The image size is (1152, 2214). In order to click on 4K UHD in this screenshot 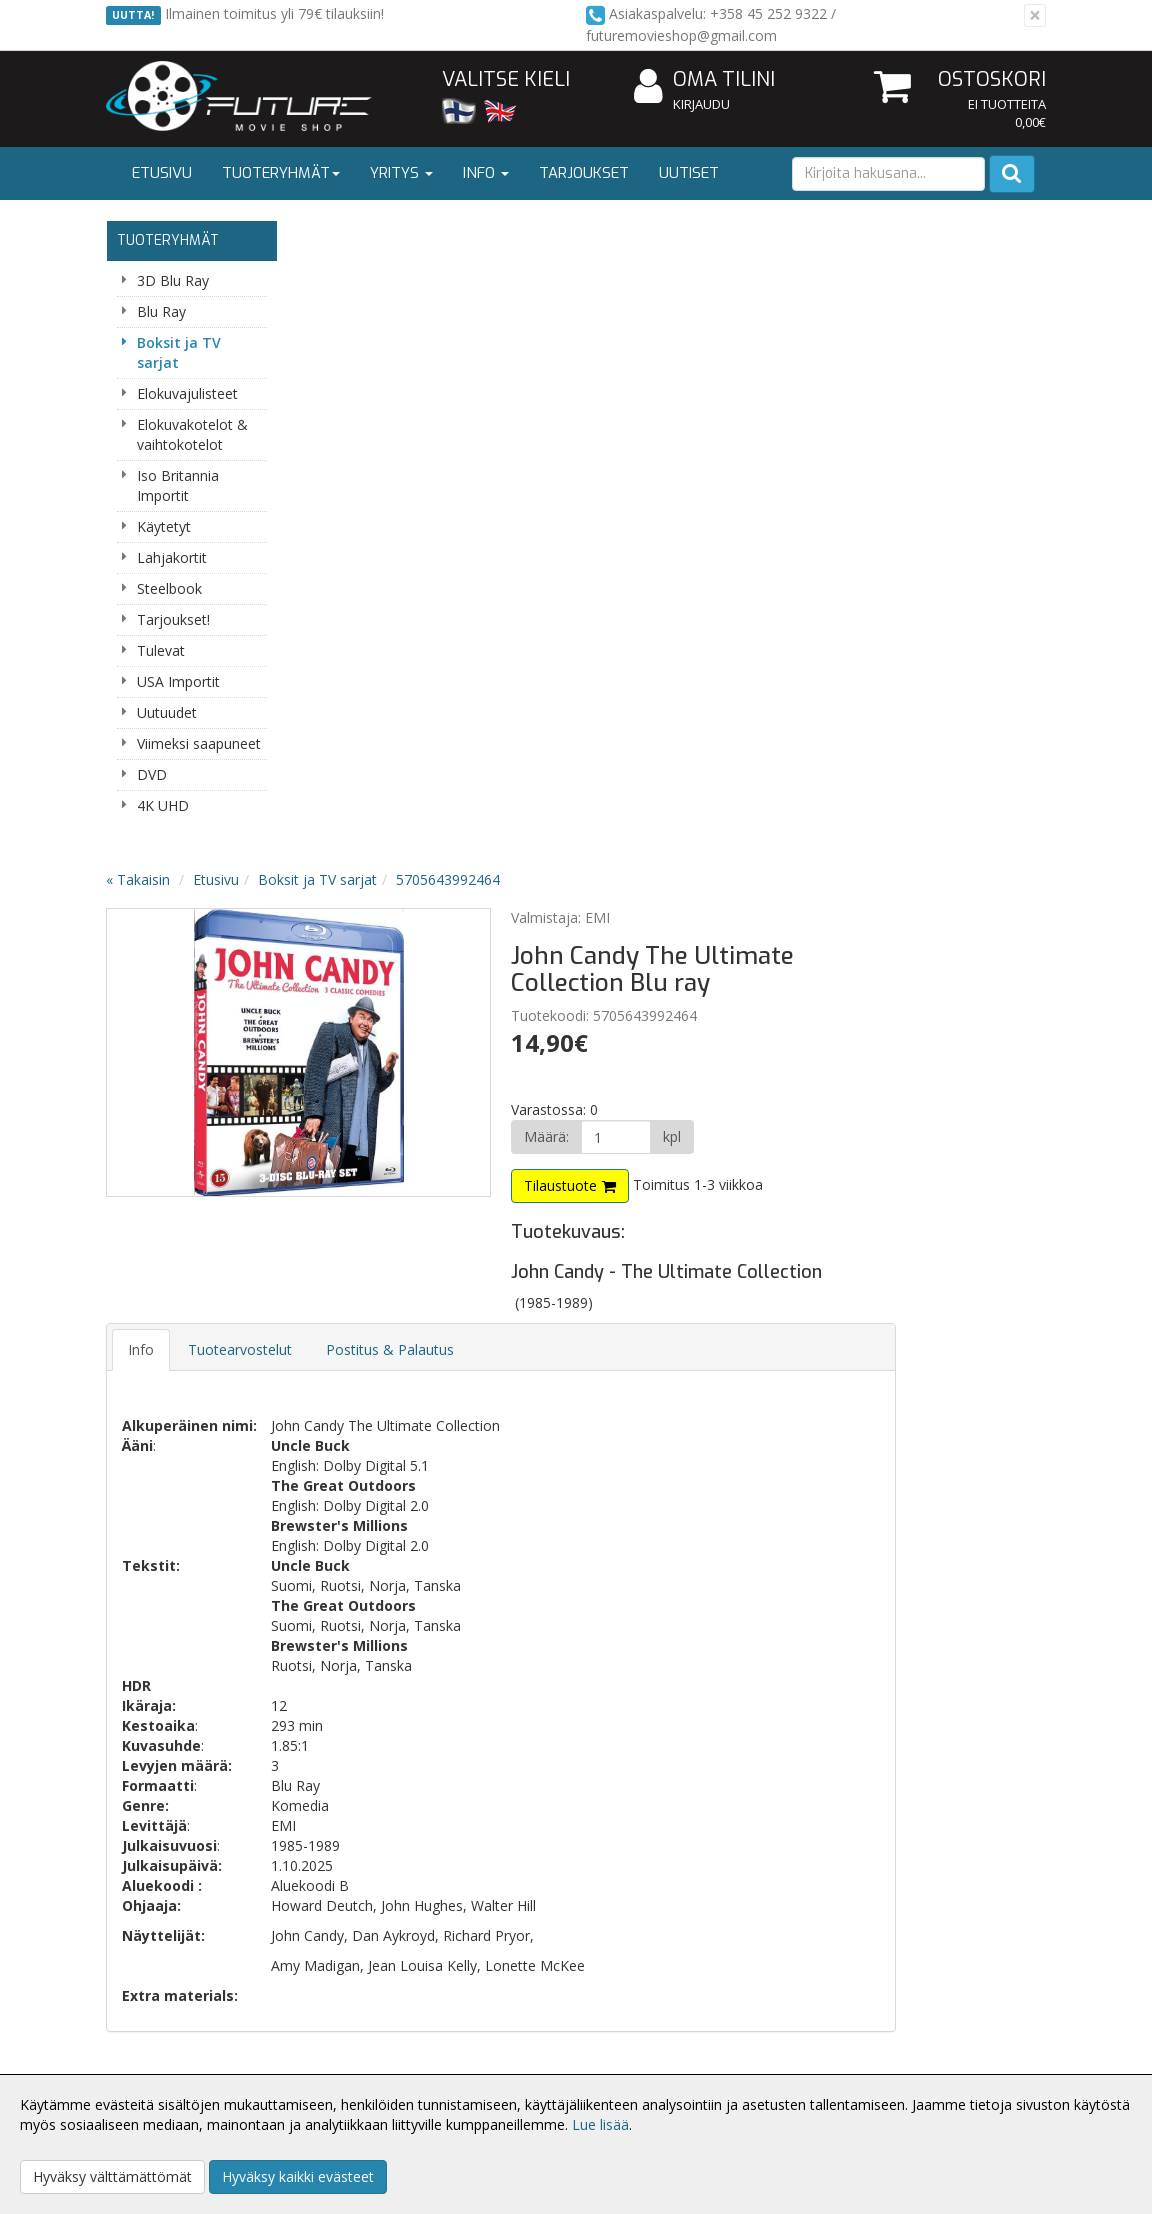, I will do `click(163, 805)`.